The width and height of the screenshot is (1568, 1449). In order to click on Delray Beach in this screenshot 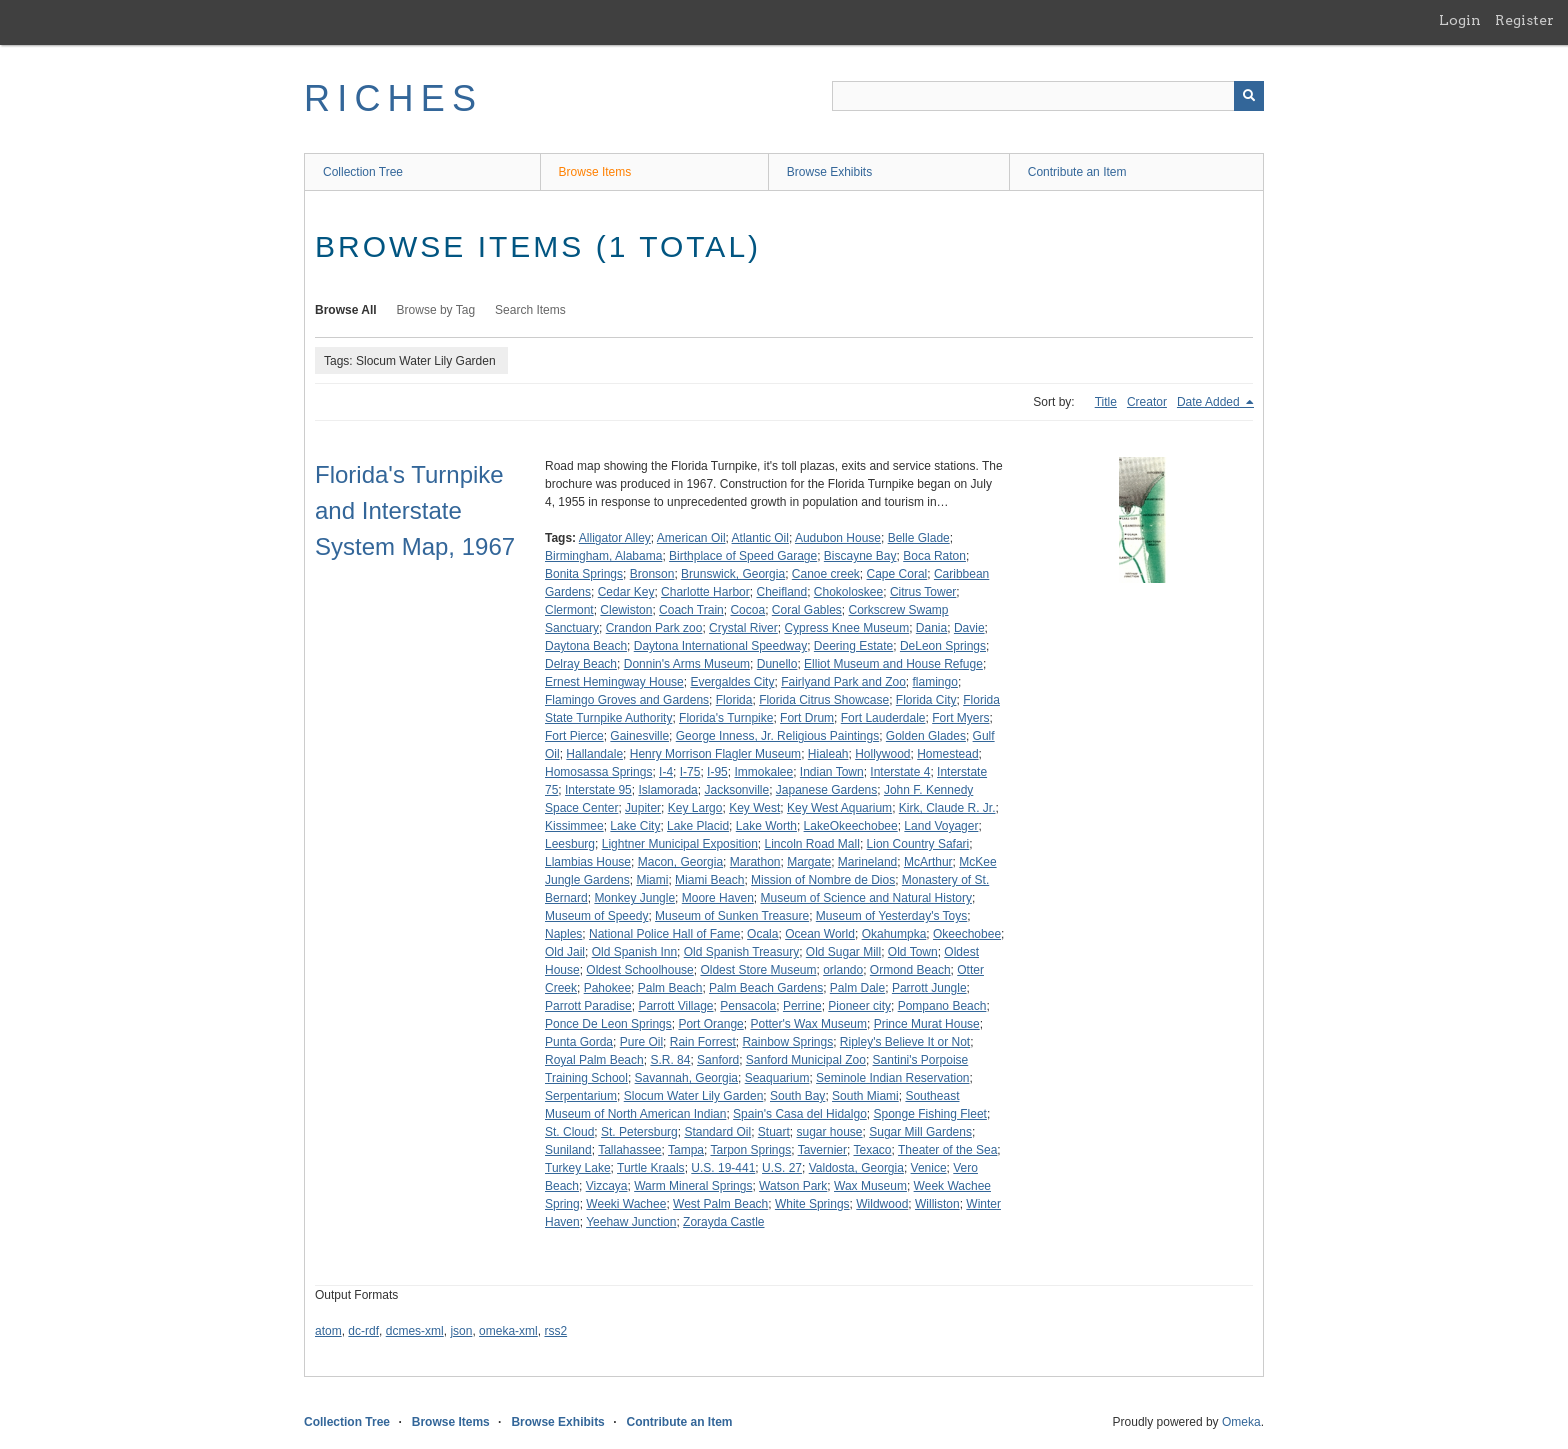, I will do `click(581, 664)`.